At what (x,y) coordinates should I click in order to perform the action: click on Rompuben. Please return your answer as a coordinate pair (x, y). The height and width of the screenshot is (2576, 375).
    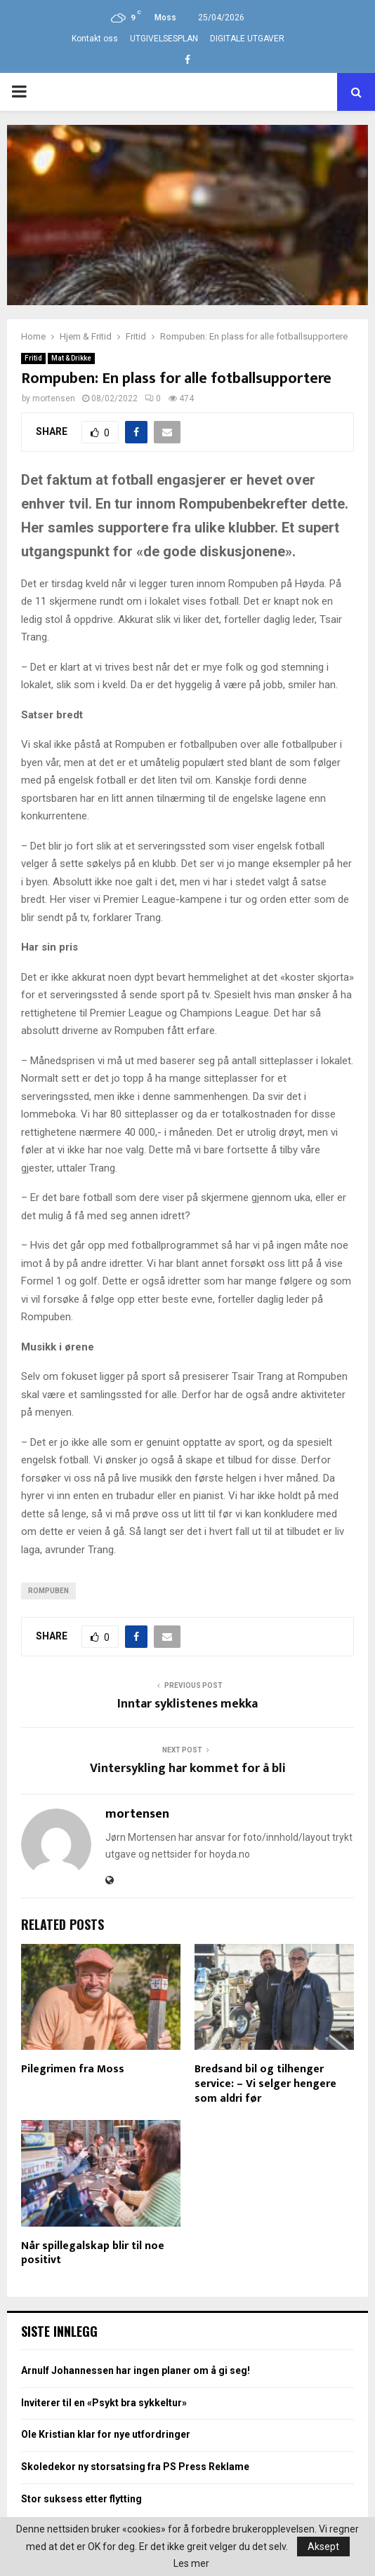
    Looking at the image, I should click on (48, 1591).